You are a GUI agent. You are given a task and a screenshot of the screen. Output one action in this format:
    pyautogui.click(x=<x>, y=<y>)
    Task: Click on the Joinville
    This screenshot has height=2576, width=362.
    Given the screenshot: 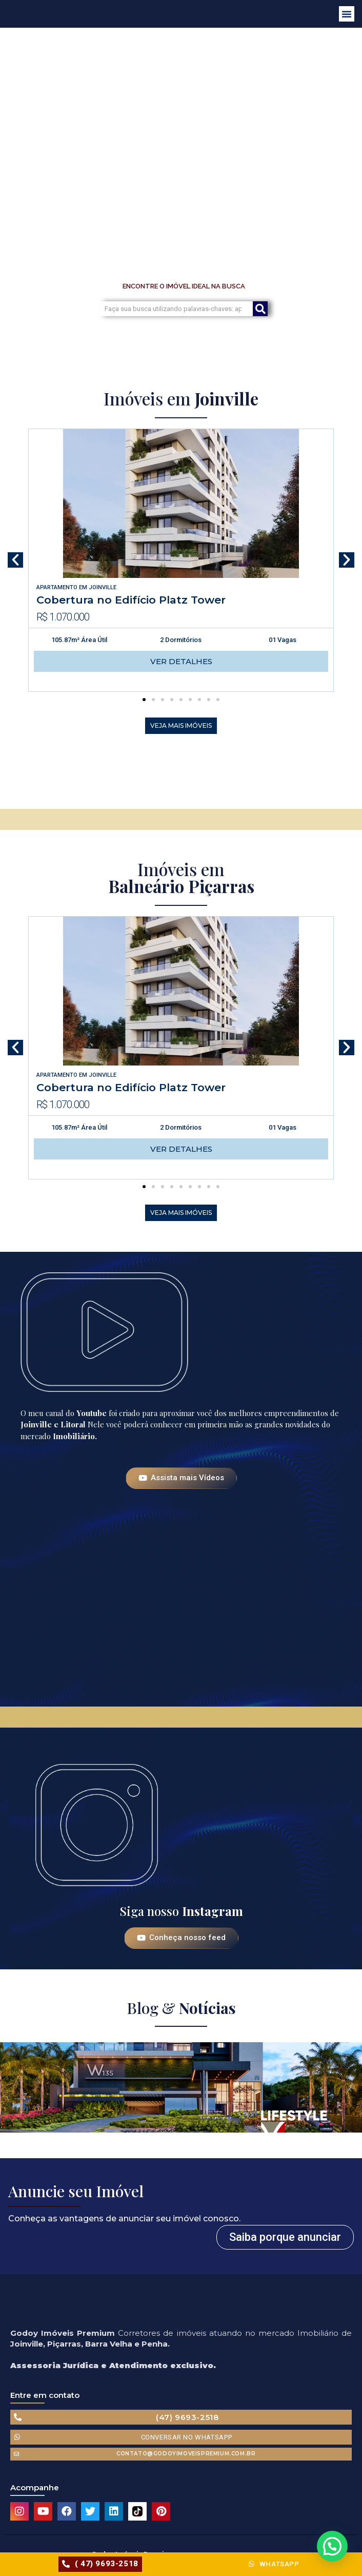 What is the action you would take?
    pyautogui.click(x=102, y=587)
    